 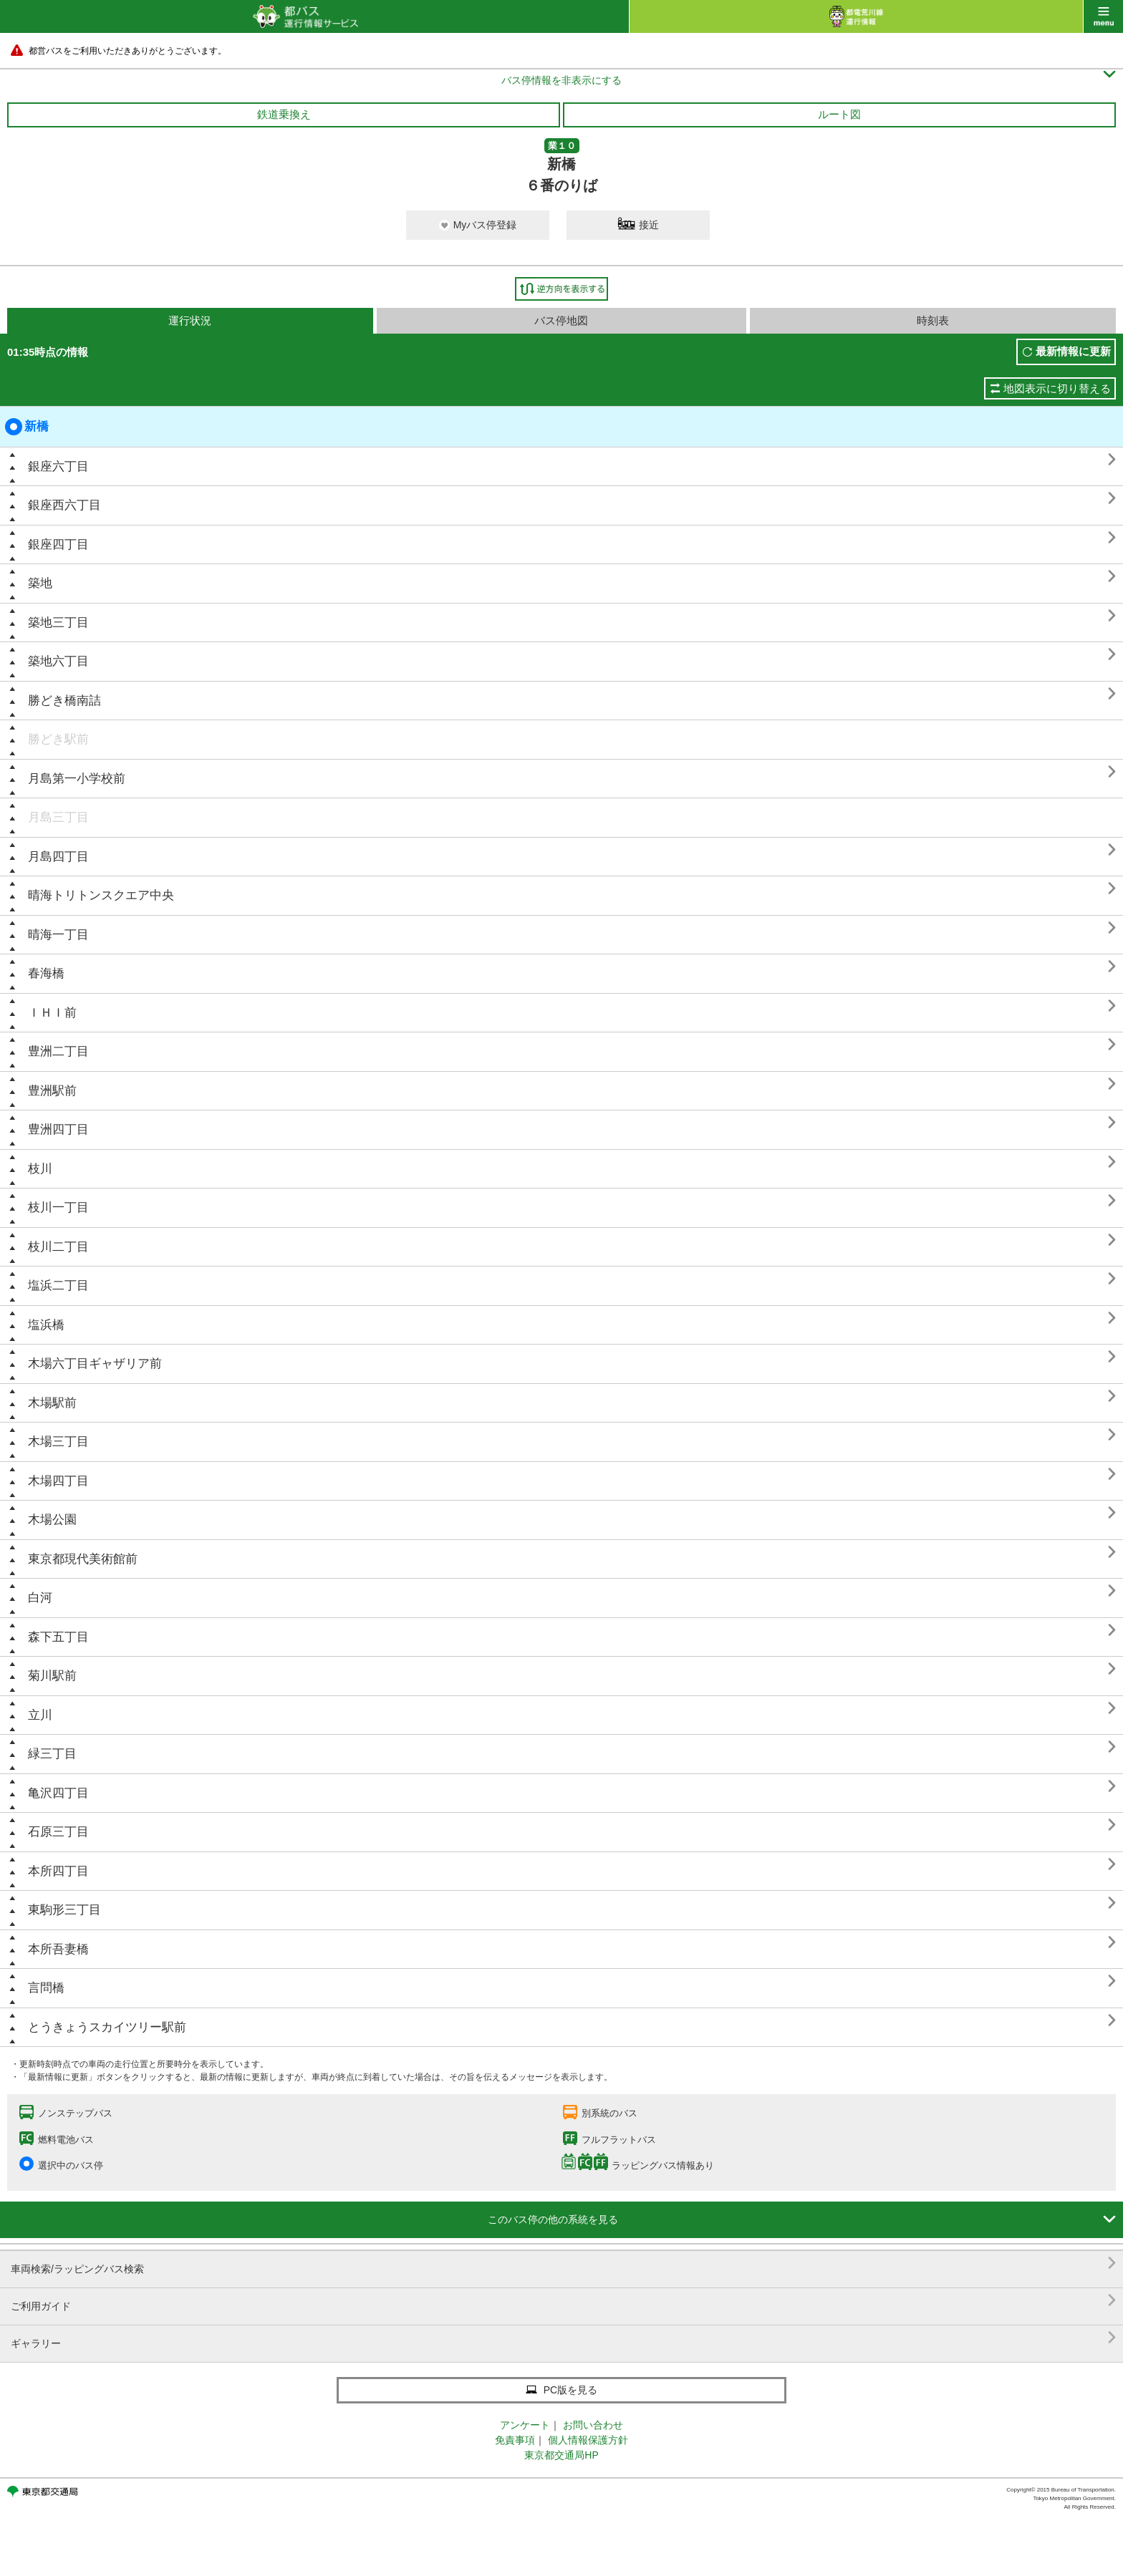 What do you see at coordinates (58, 739) in the screenshot?
I see `勝どき駅前` at bounding box center [58, 739].